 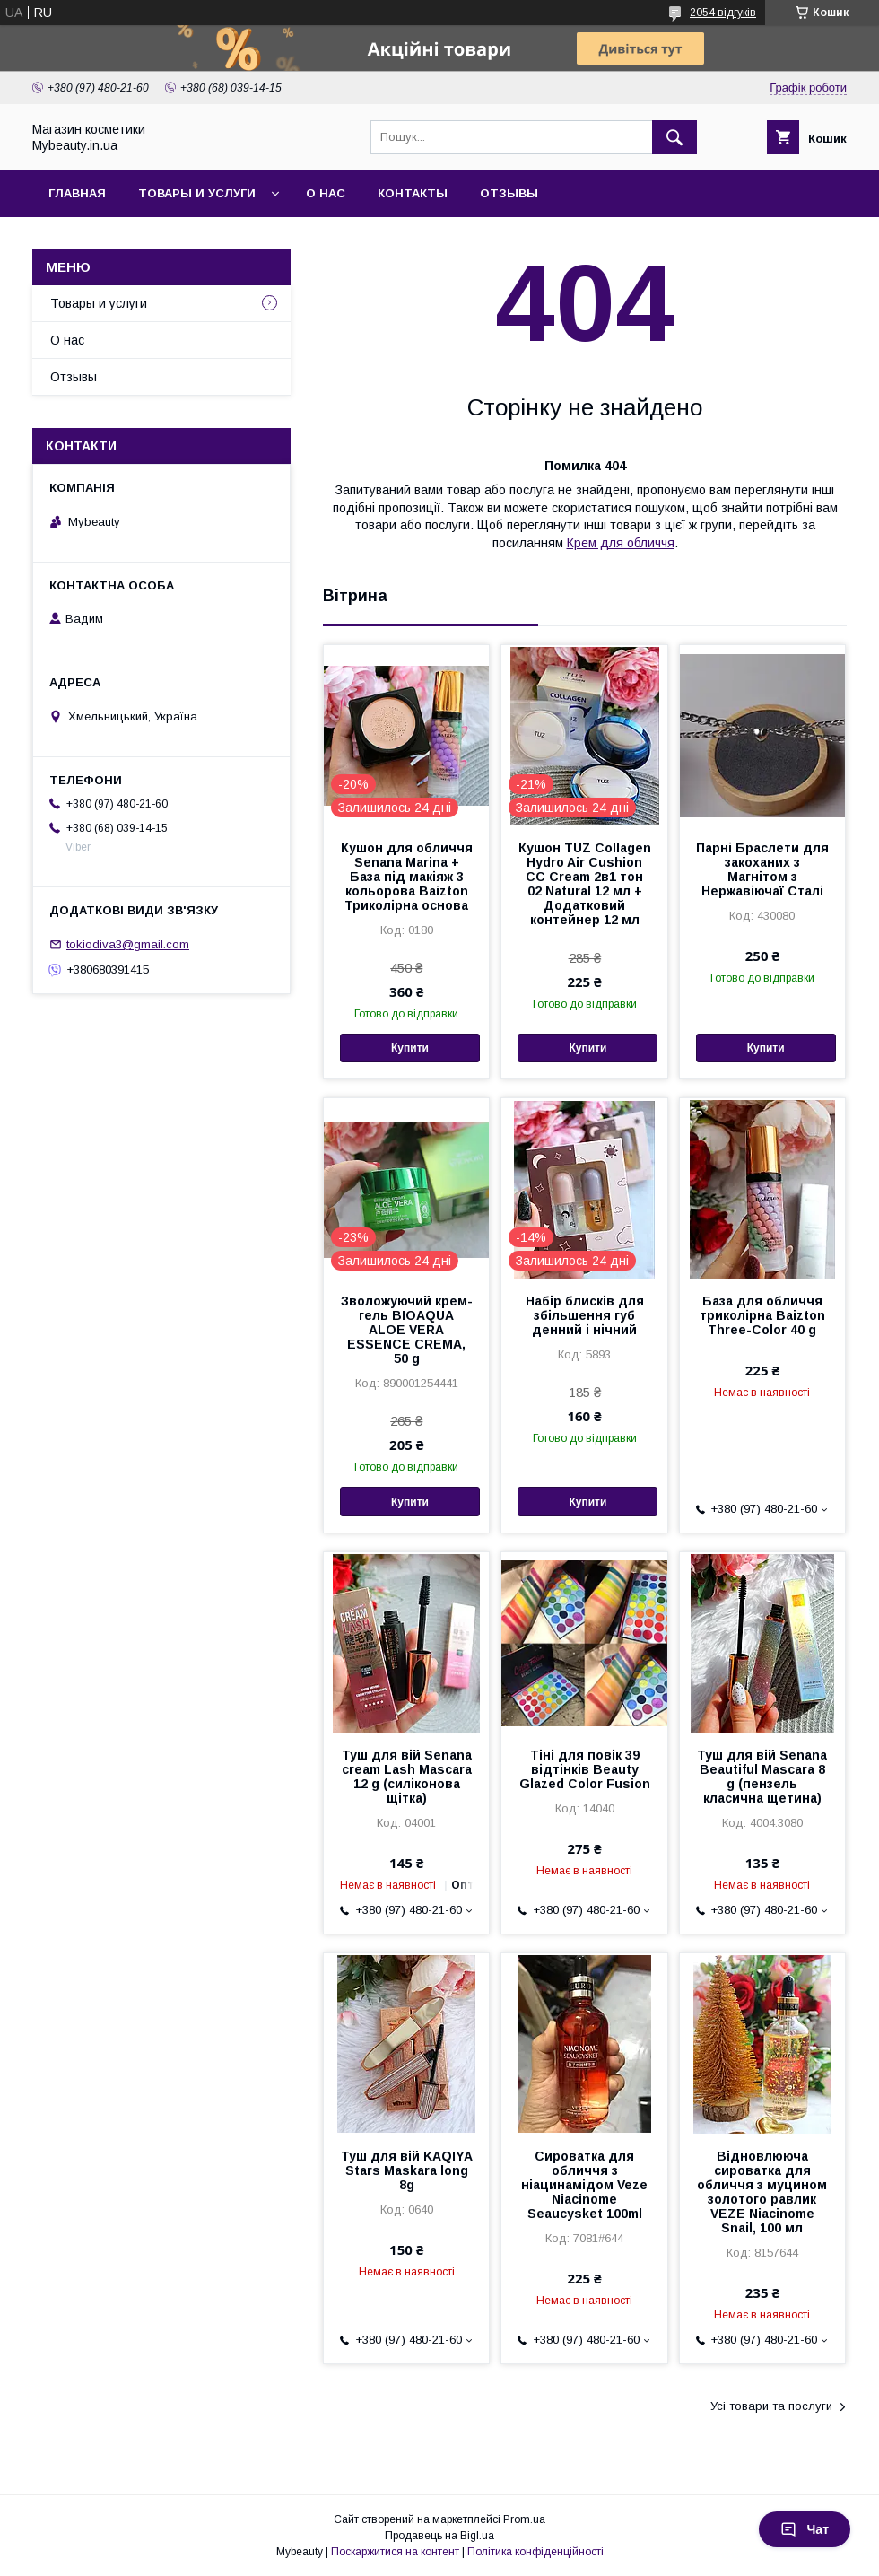 I want to click on [Шукати], so click(x=674, y=137).